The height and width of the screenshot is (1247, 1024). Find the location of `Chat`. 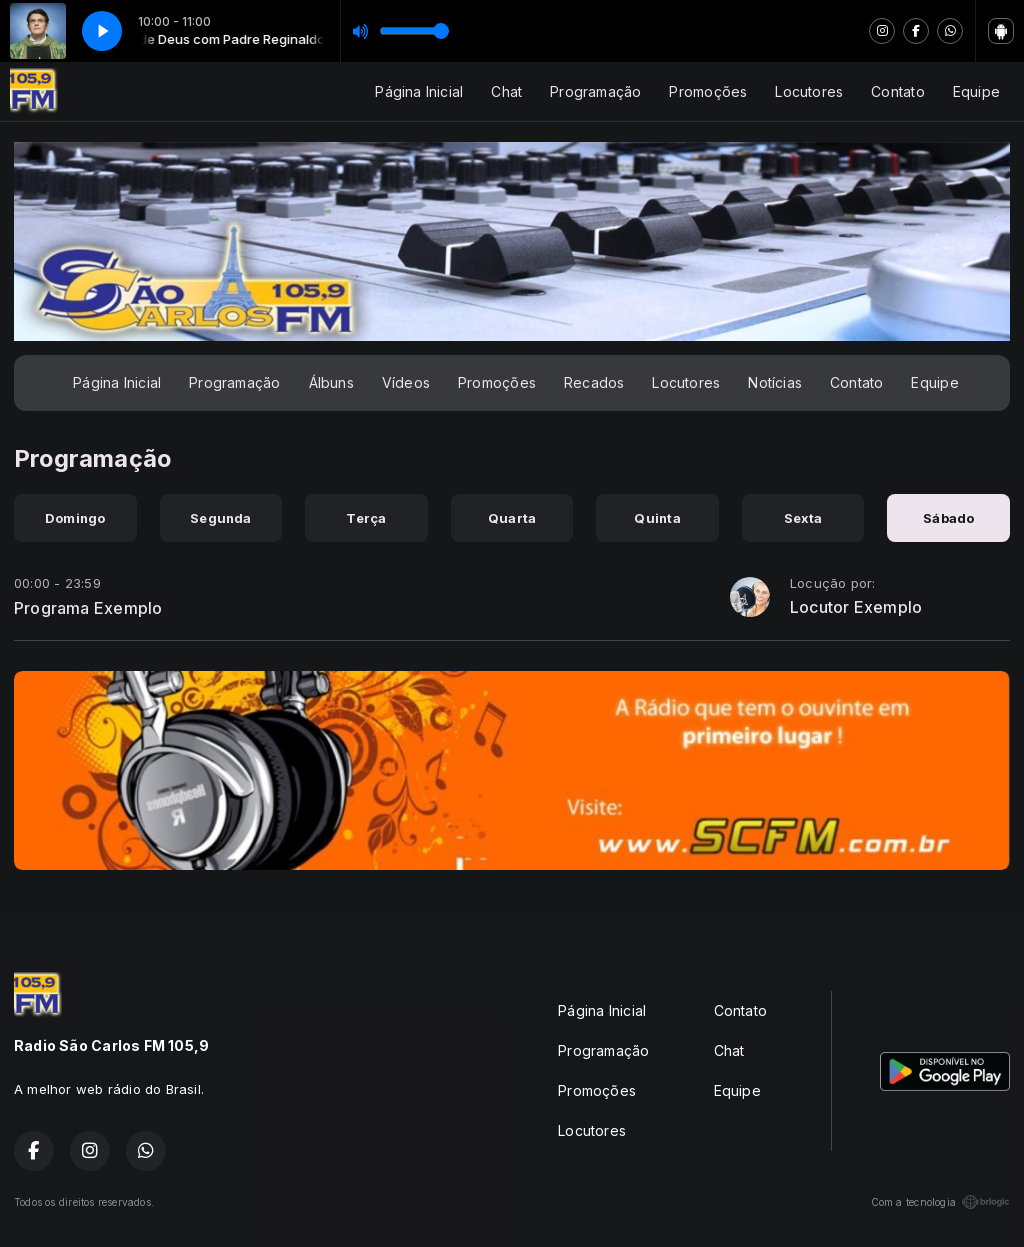

Chat is located at coordinates (506, 91).